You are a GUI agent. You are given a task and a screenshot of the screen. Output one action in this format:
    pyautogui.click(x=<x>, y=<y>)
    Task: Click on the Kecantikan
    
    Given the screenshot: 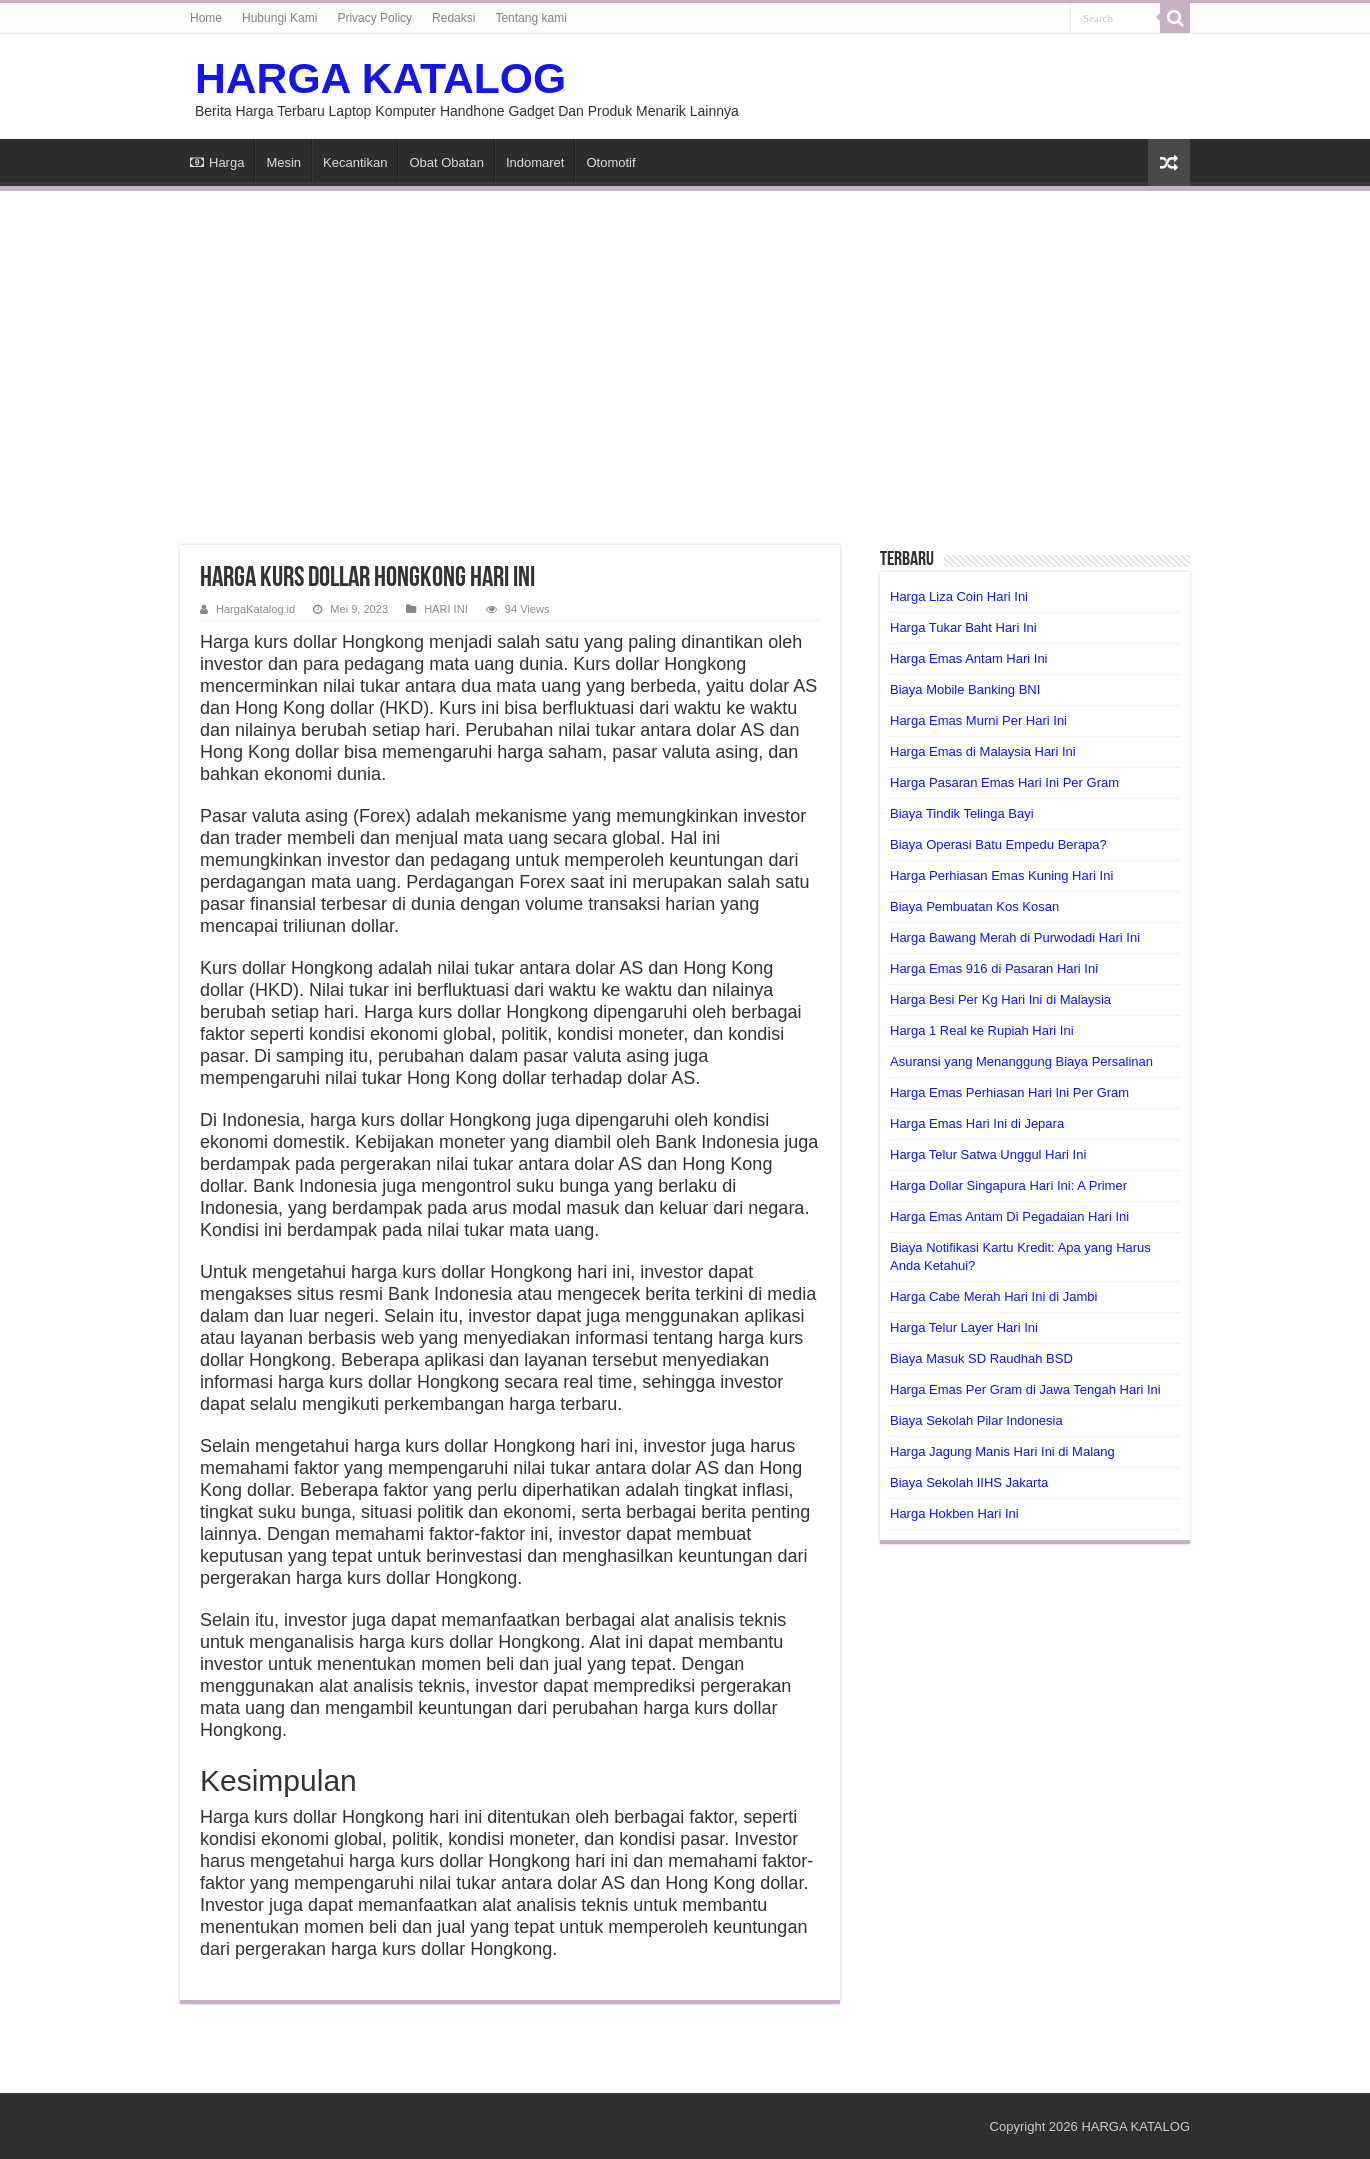 What is the action you would take?
    pyautogui.click(x=355, y=162)
    